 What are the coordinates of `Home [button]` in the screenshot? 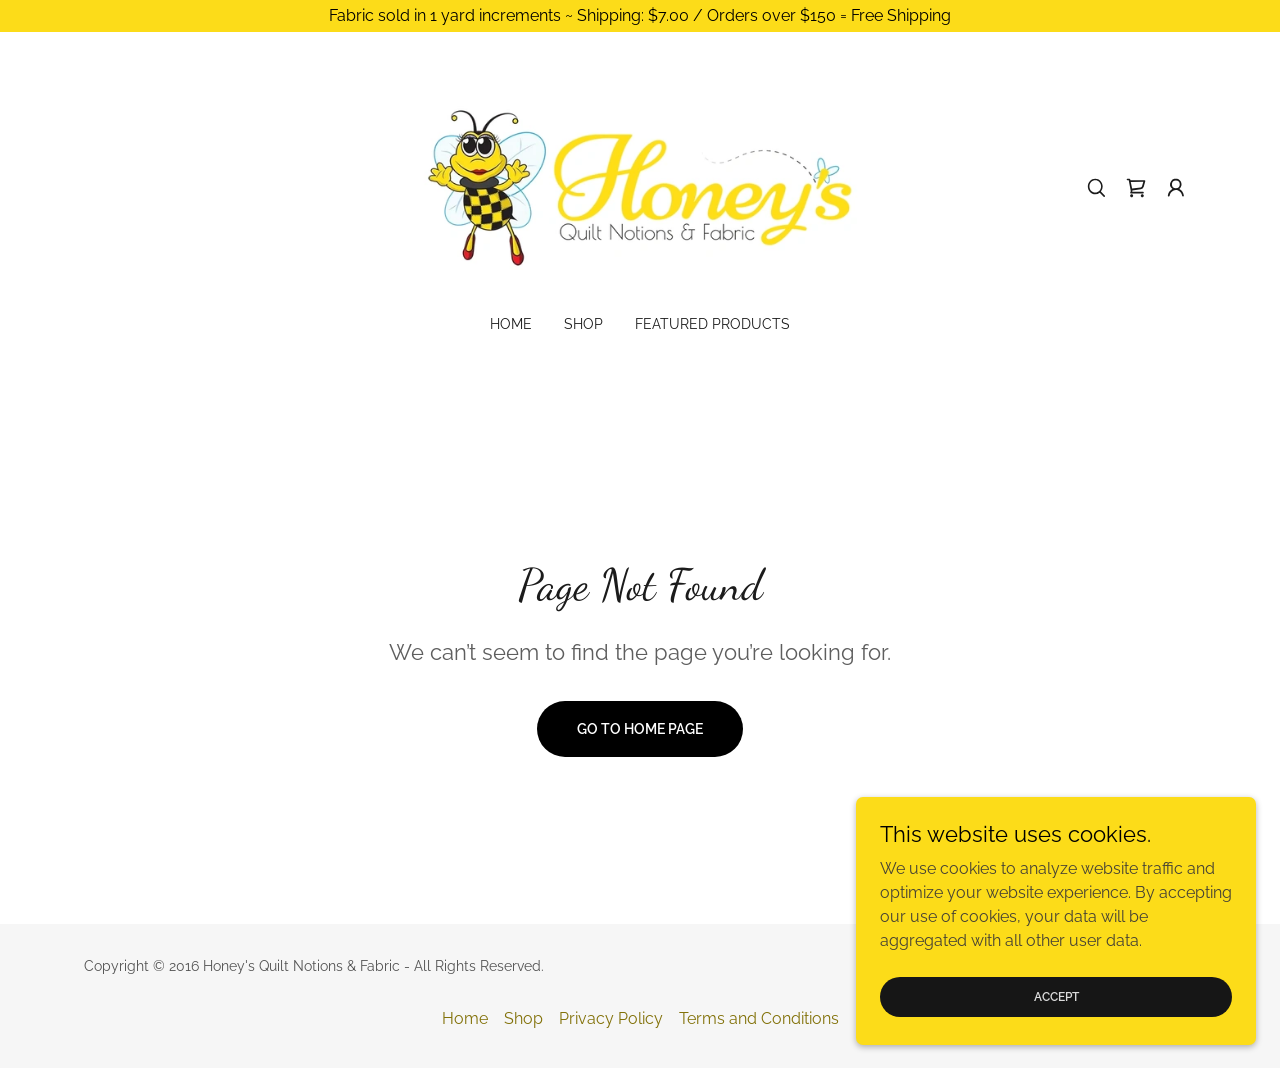 It's located at (465, 1018).